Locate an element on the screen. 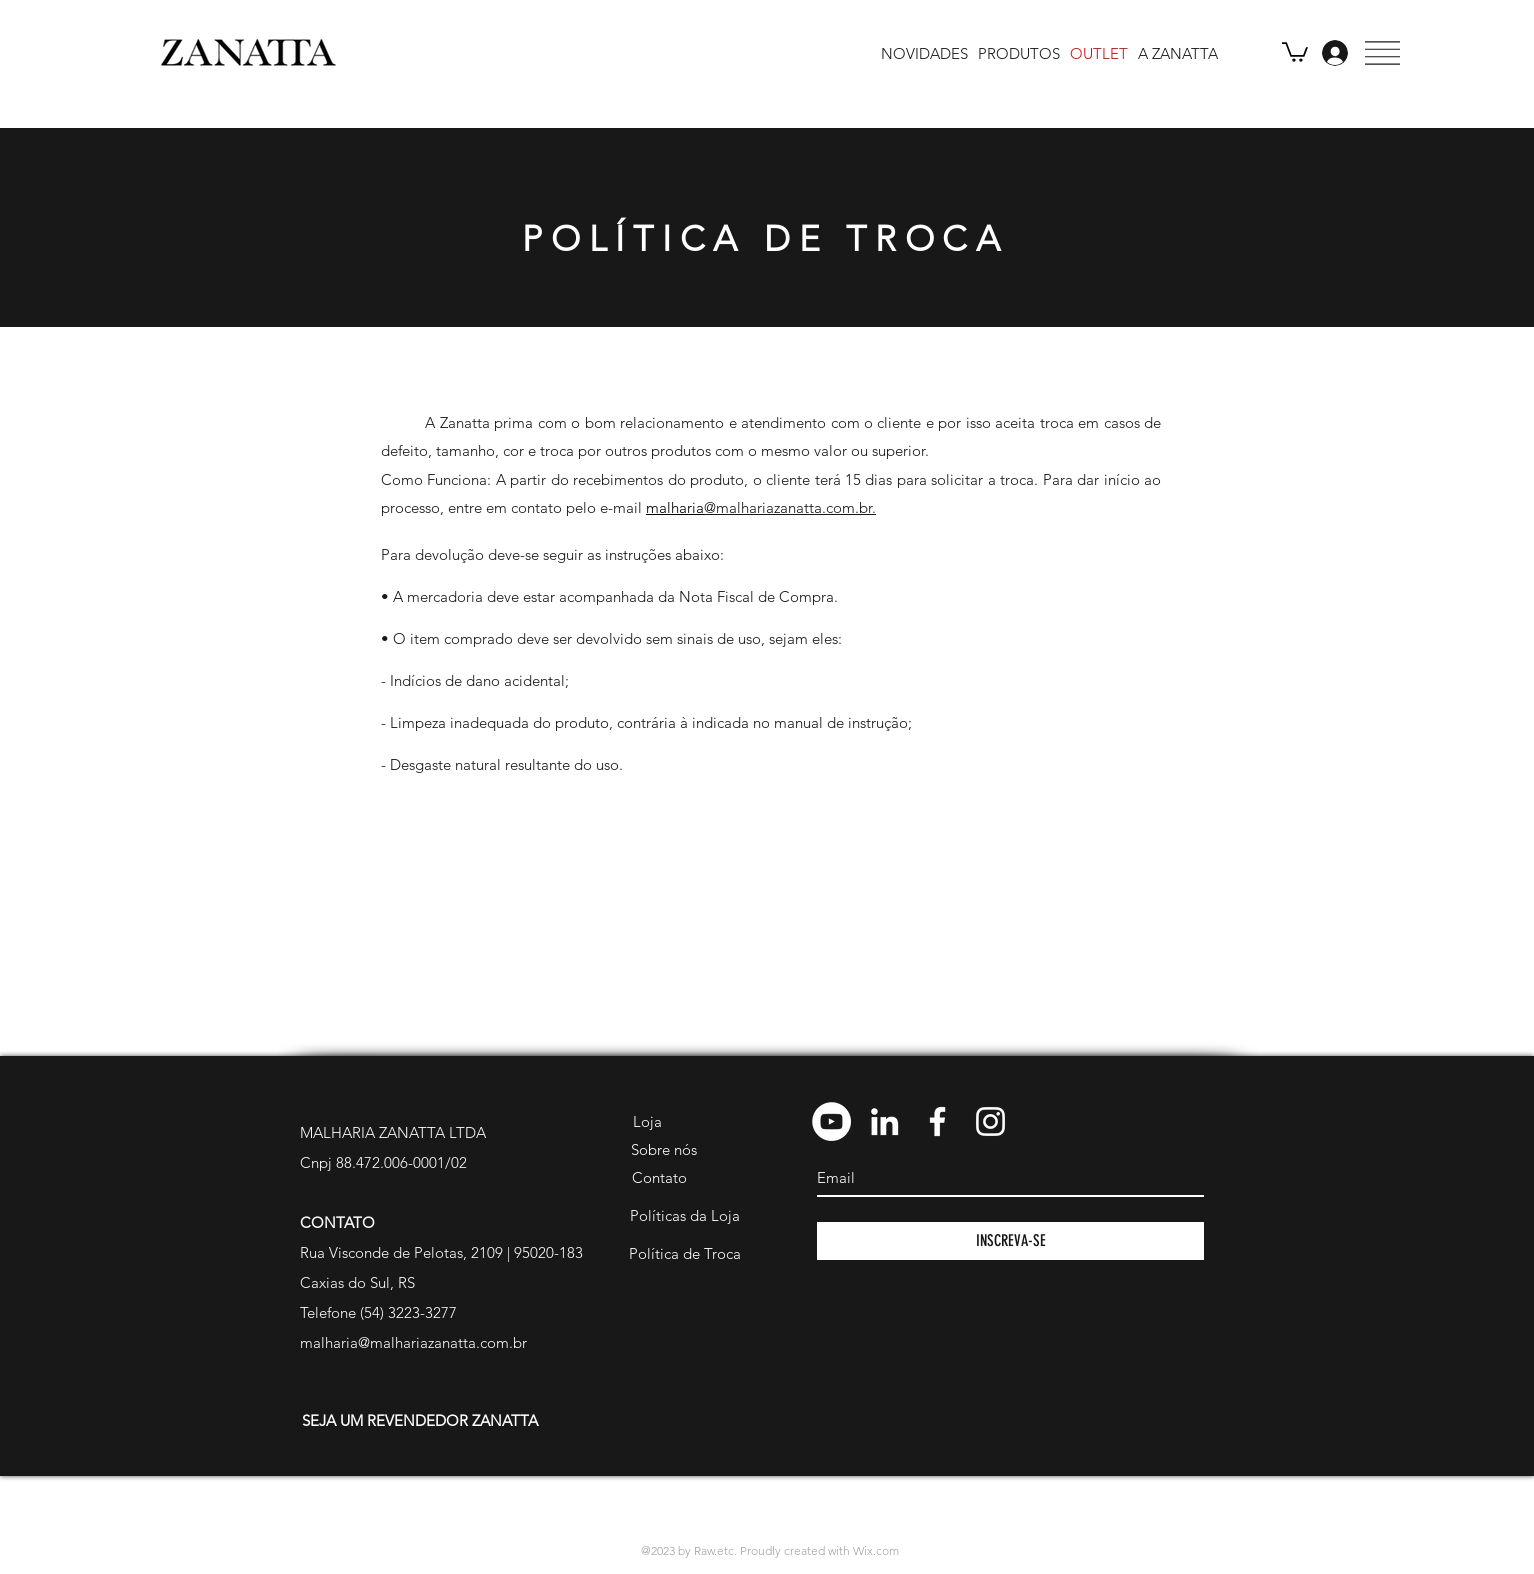 The image size is (1534, 1574). [link] is located at coordinates (1295, 51).